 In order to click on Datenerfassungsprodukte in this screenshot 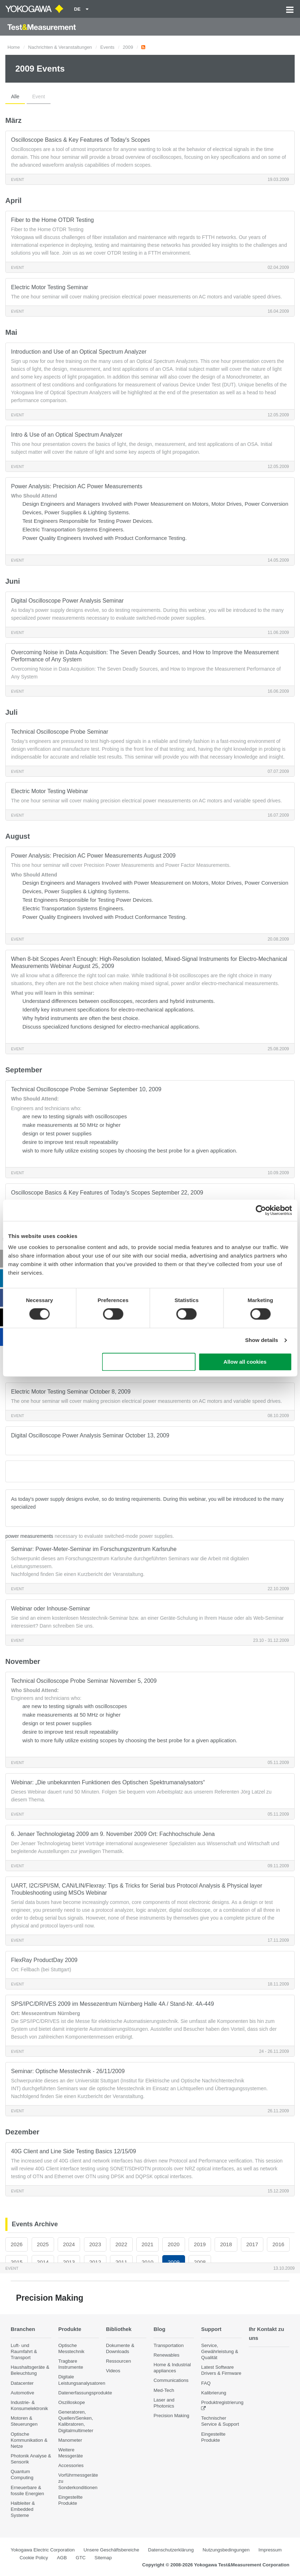, I will do `click(85, 2392)`.